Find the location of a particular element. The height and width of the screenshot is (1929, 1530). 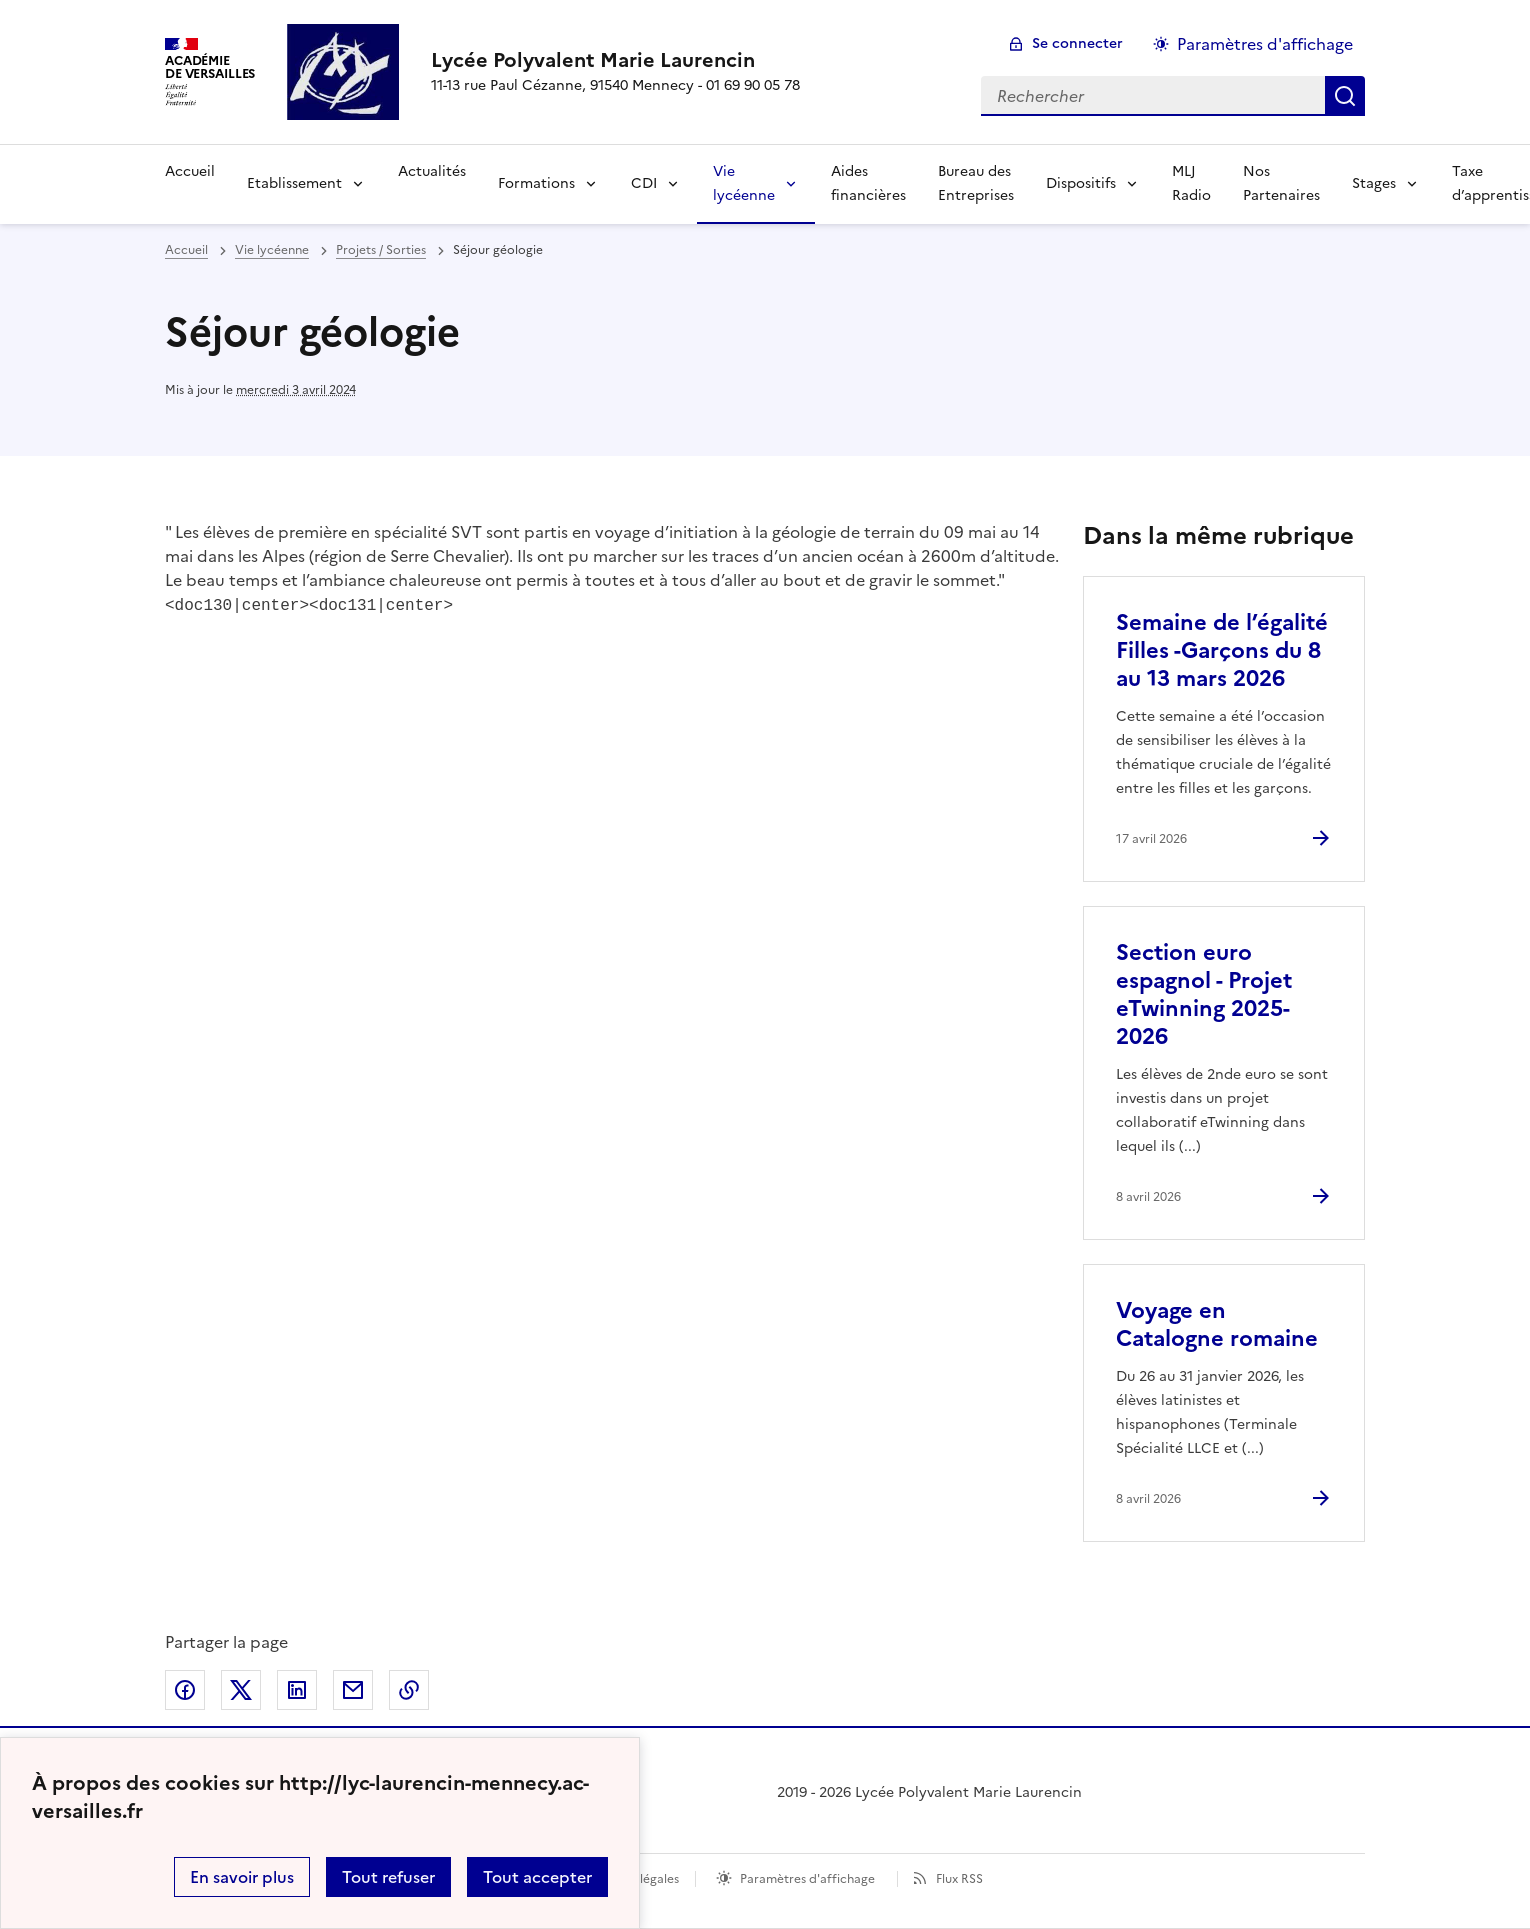

Paramètres d'affichage [Changer les paramêtres d'affichage] is located at coordinates (1265, 44).